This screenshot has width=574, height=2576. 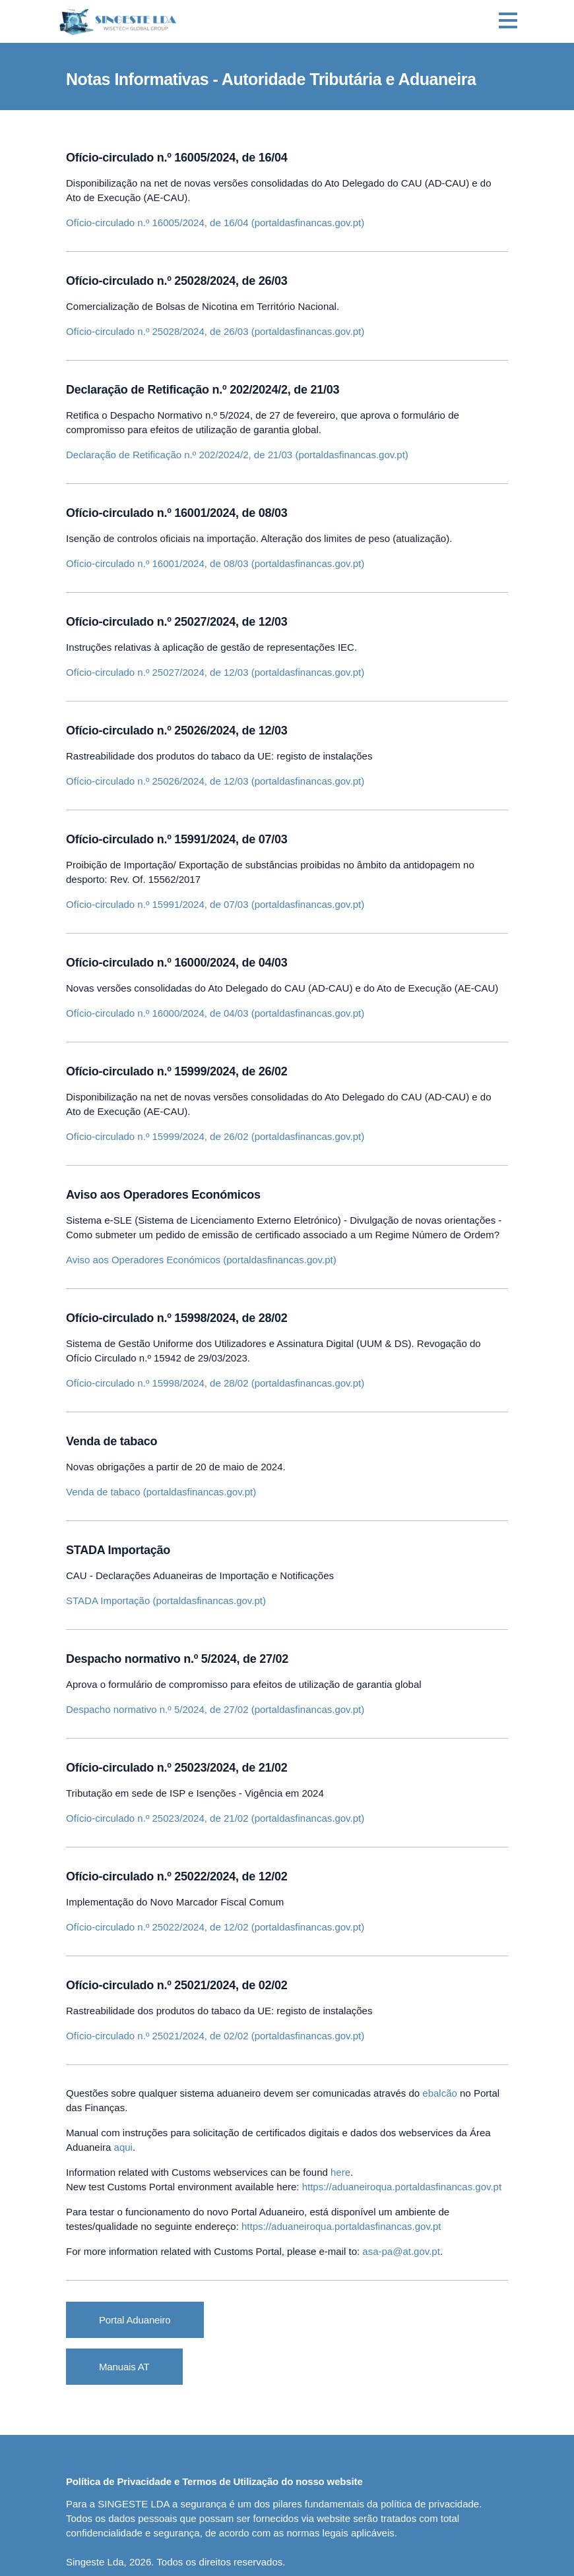 I want to click on ebalcão, so click(x=439, y=2093).